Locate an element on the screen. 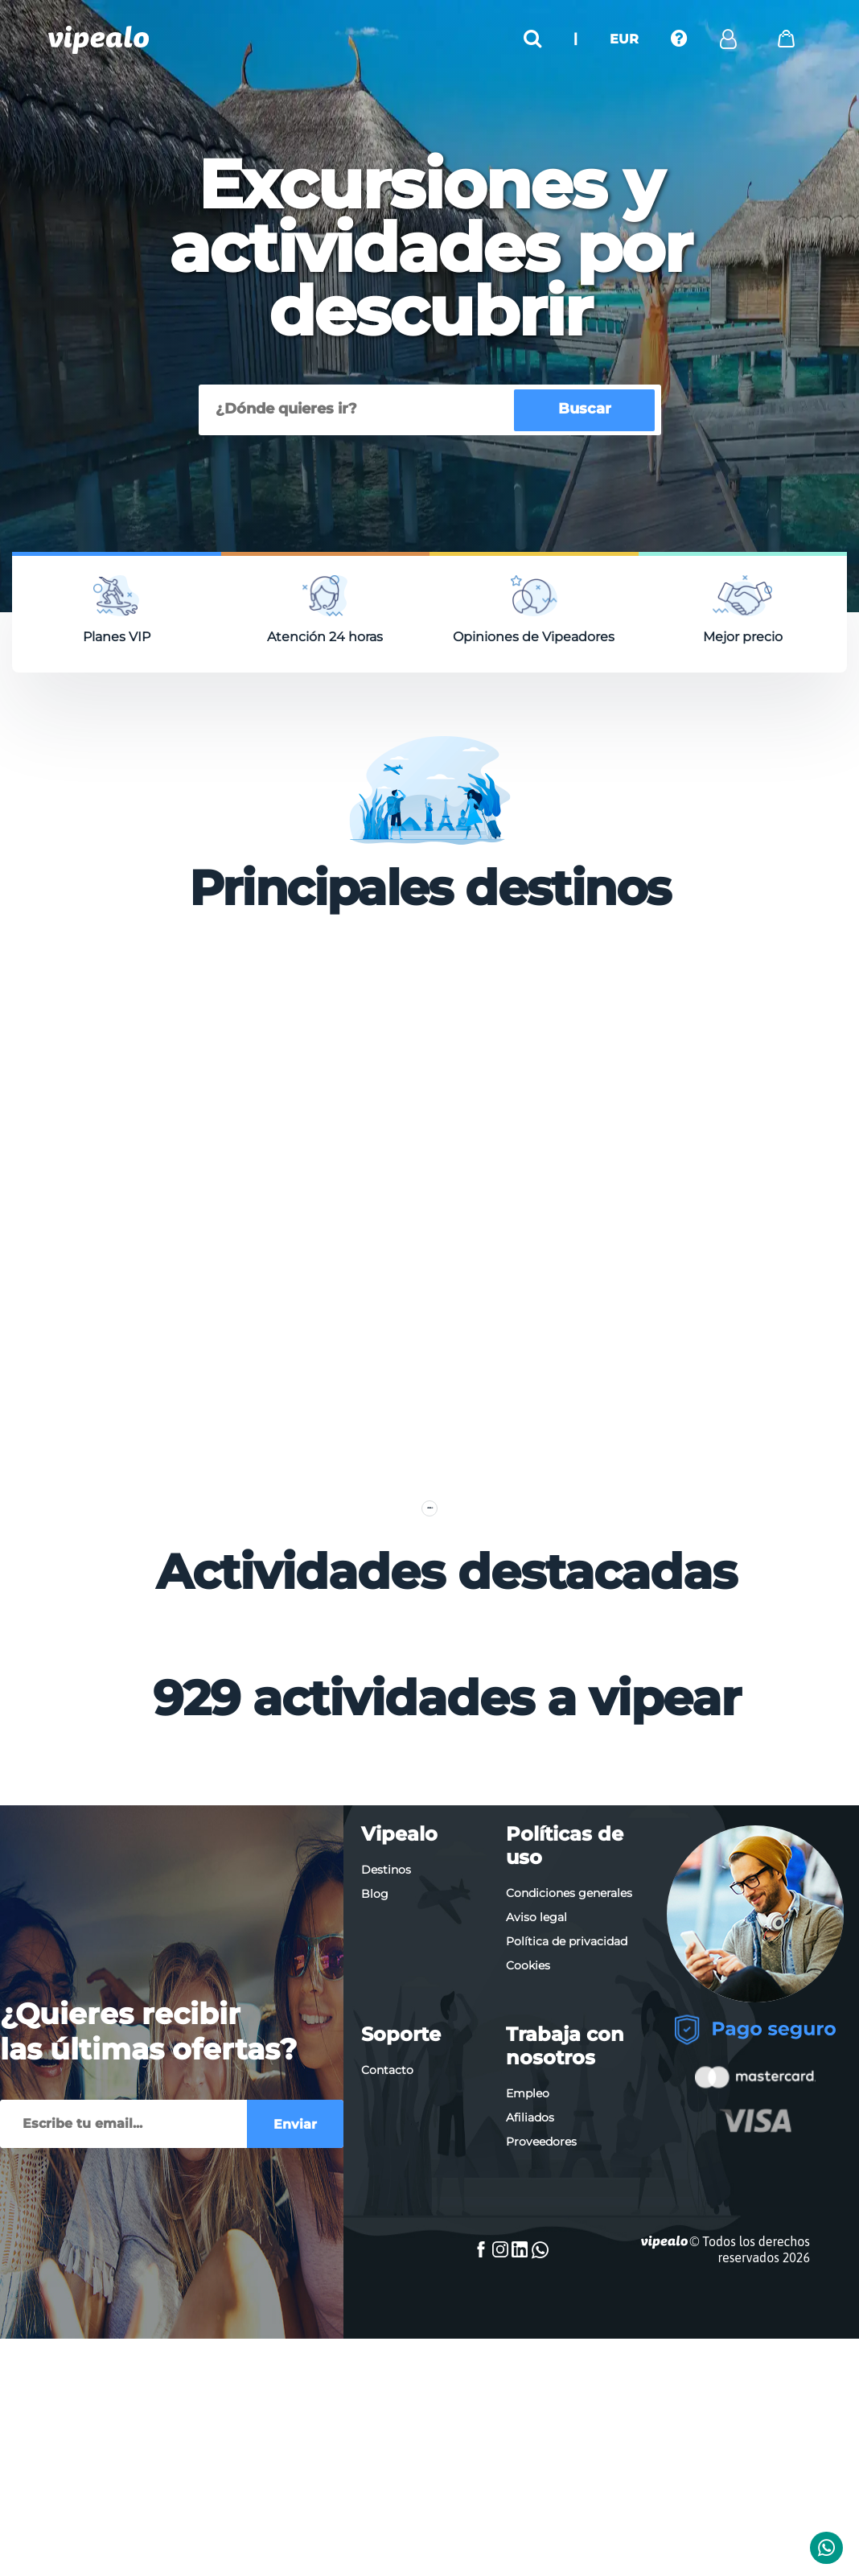 This screenshot has height=2576, width=859. Enviar is located at coordinates (295, 2403).